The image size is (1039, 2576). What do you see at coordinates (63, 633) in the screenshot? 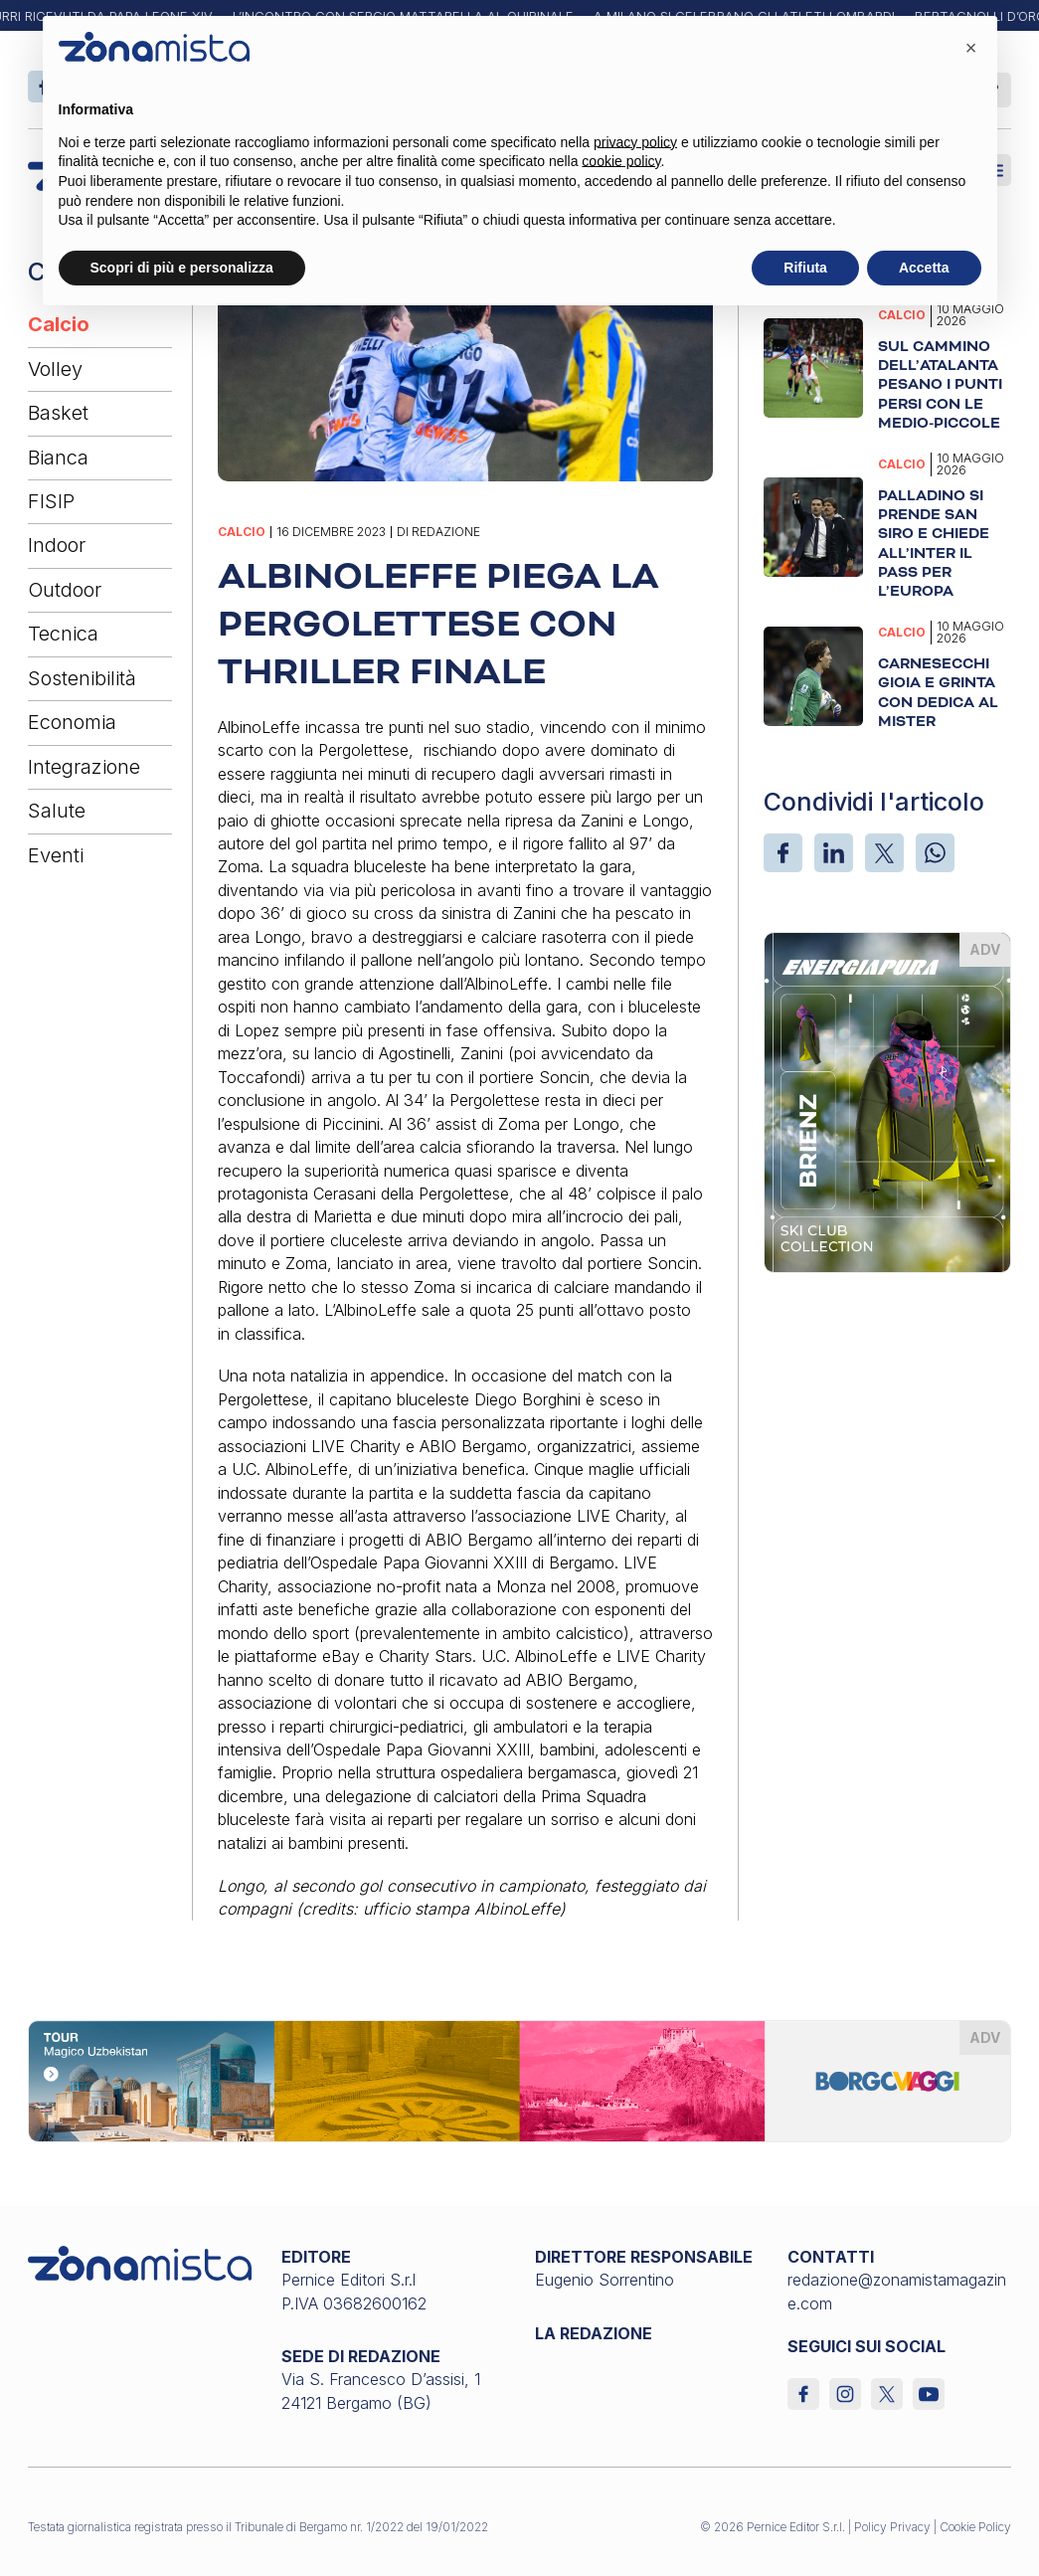
I see `Tecnica` at bounding box center [63, 633].